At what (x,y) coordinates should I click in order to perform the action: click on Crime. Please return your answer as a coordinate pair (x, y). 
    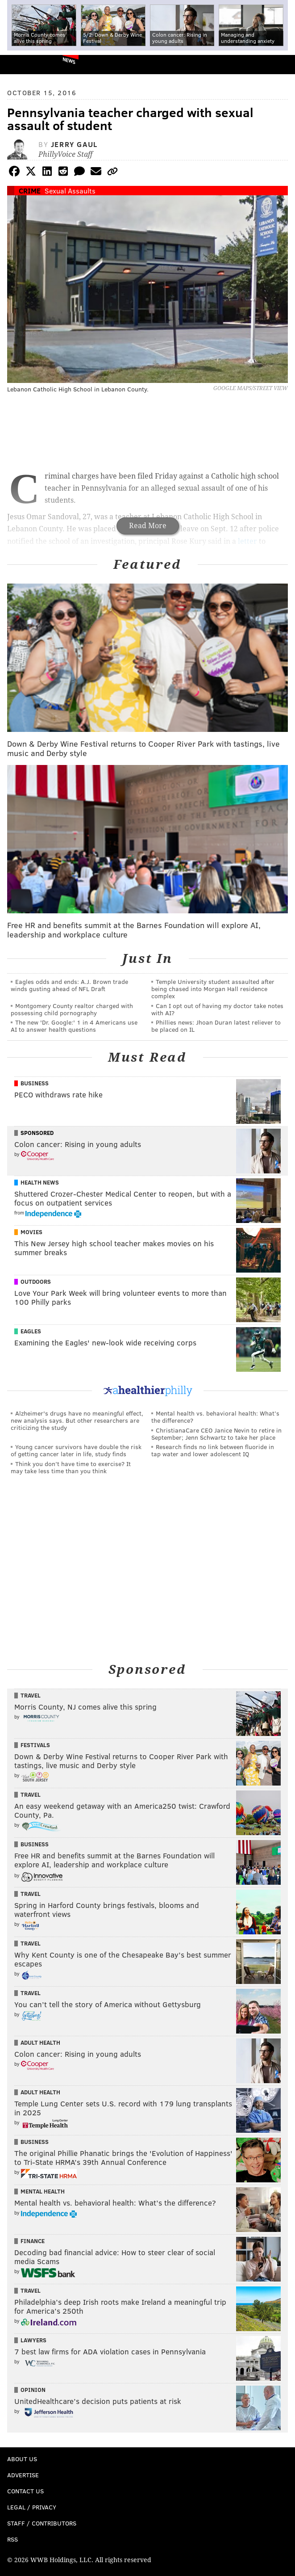
    Looking at the image, I should click on (30, 190).